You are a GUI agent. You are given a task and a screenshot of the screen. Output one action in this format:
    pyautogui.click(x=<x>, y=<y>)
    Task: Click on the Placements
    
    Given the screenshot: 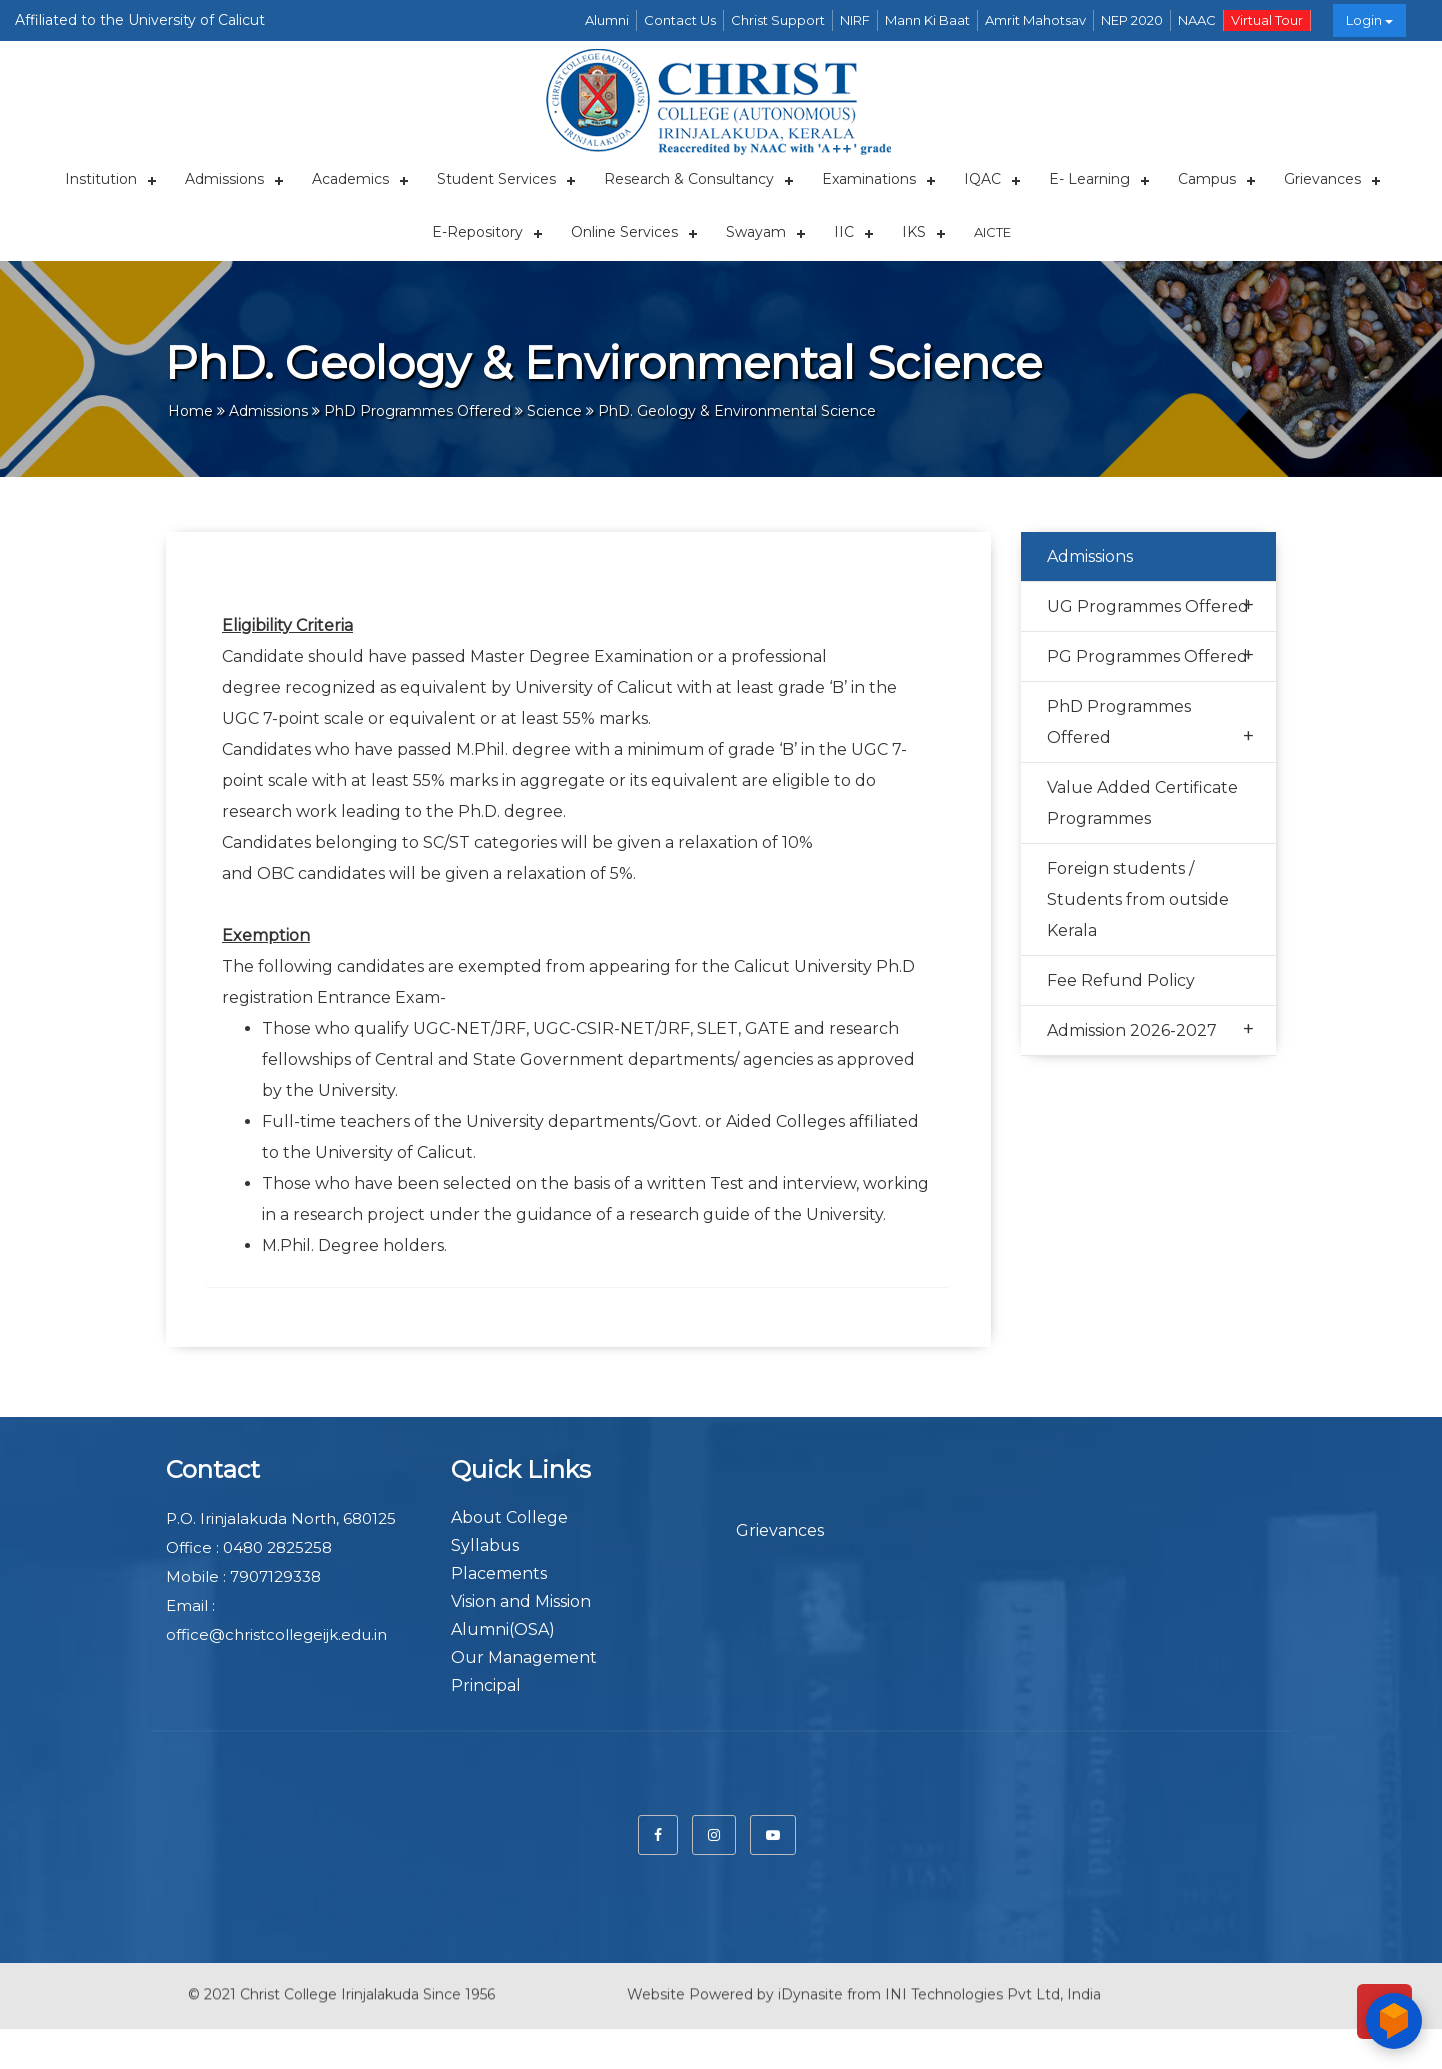 What is the action you would take?
    pyautogui.click(x=499, y=1573)
    